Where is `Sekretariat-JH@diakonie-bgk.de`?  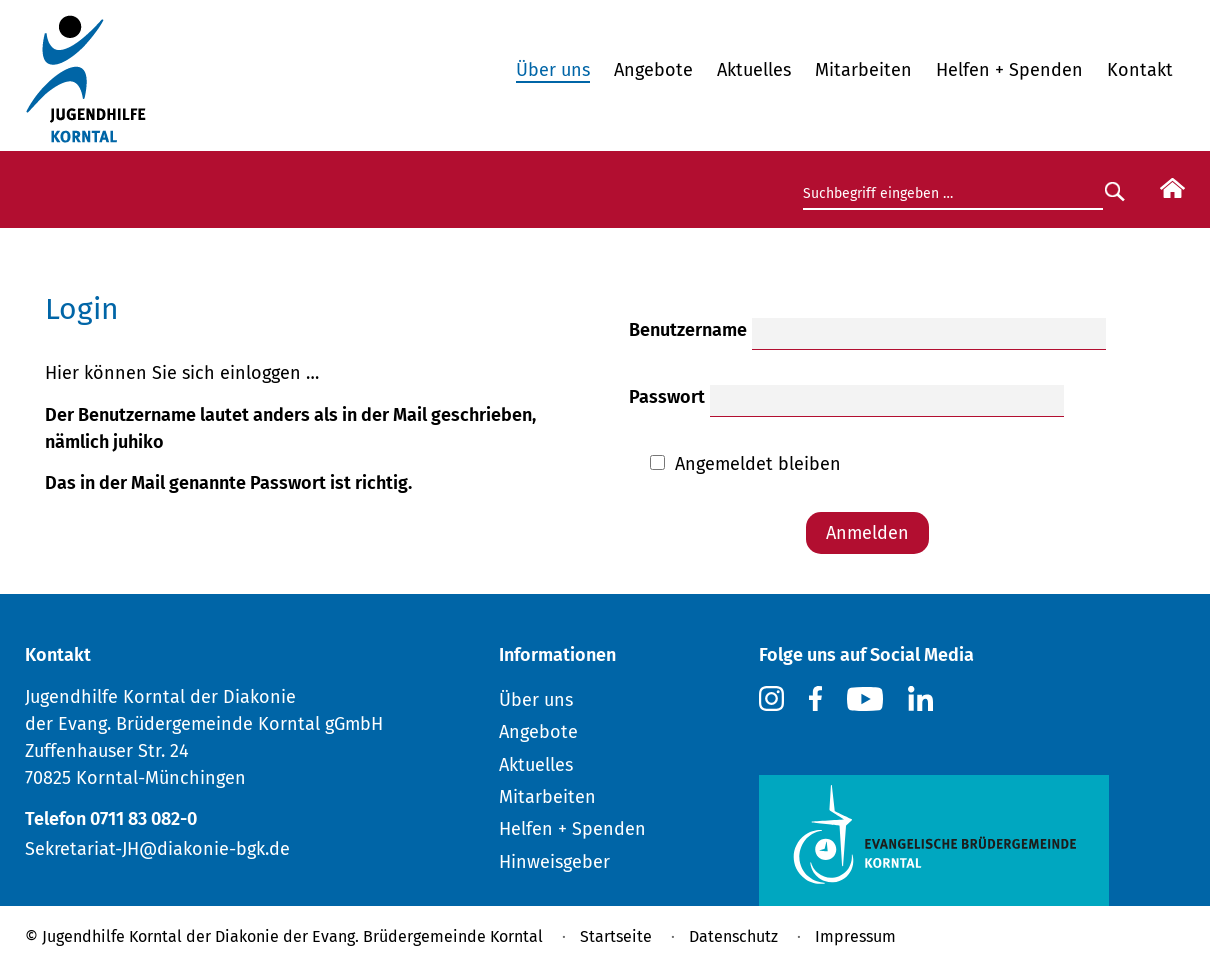
Sekretariat-JH@diakonie-bgk.de is located at coordinates (157, 849).